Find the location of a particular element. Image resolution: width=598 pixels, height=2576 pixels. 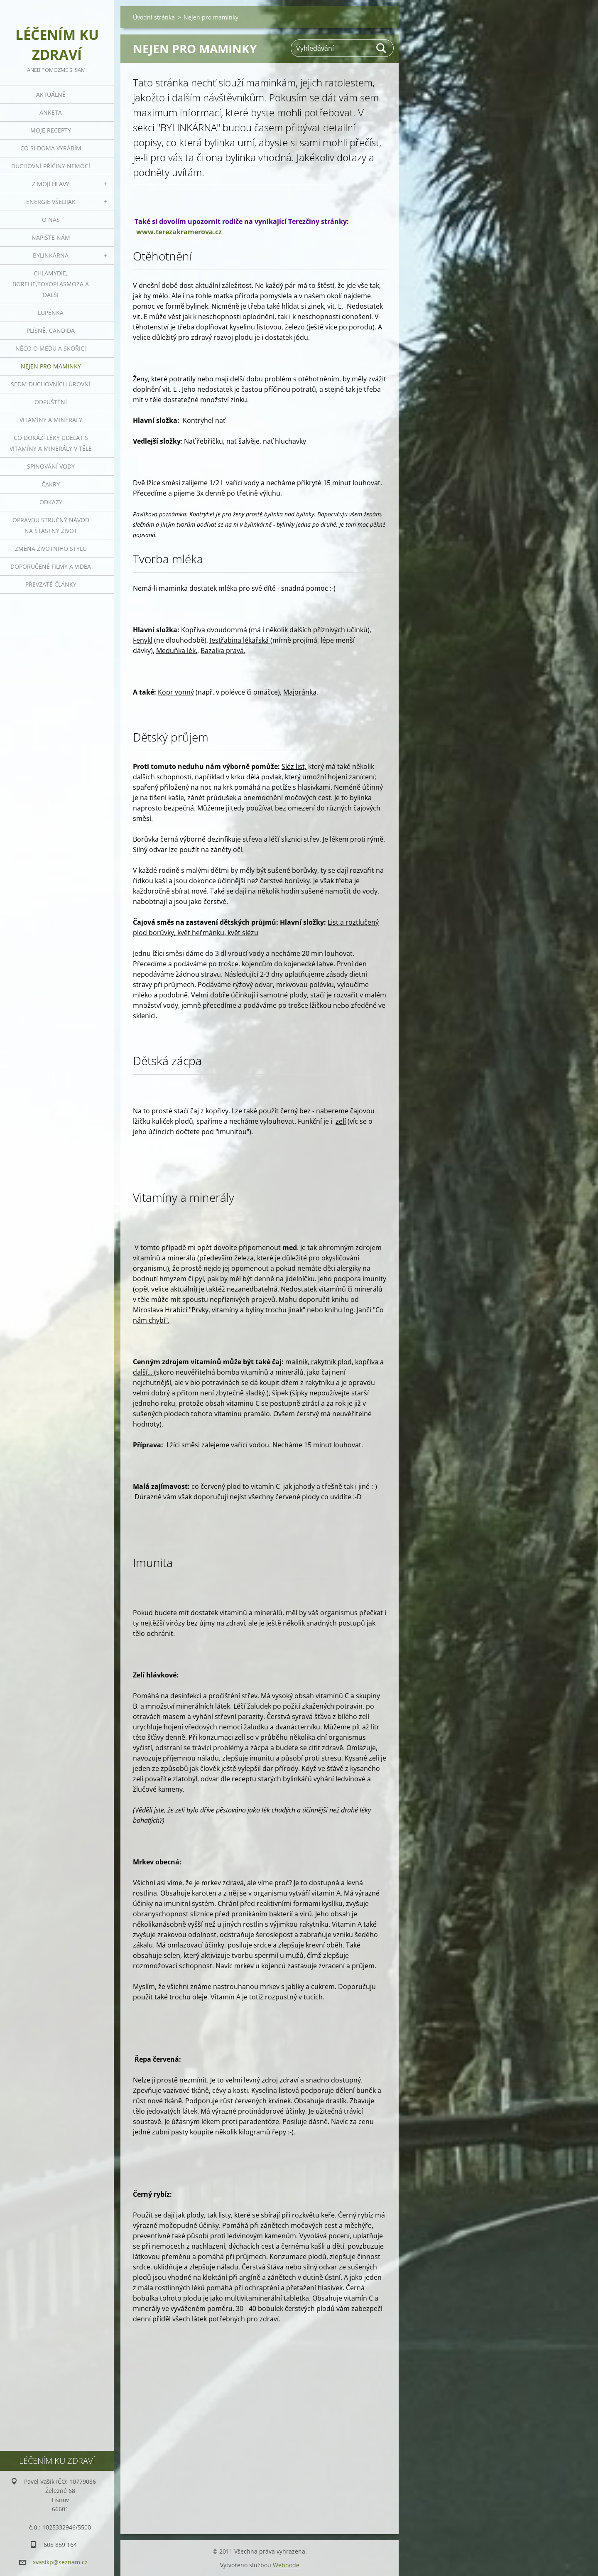

Odpuštění is located at coordinates (50, 402).